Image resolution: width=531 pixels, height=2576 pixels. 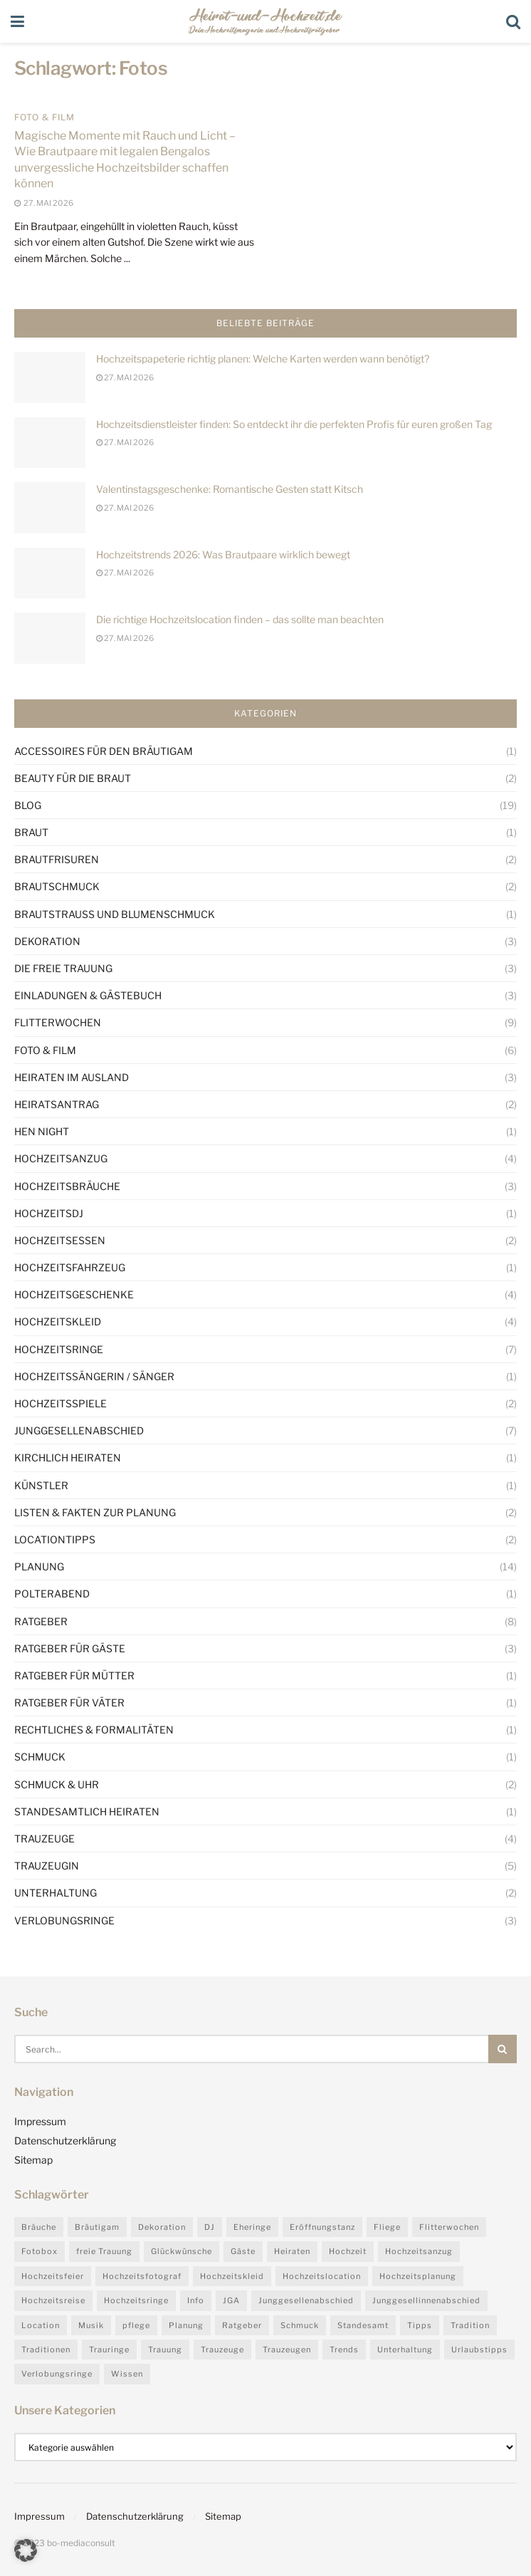 I want to click on Hochzeitsspiele, so click(x=60, y=1403).